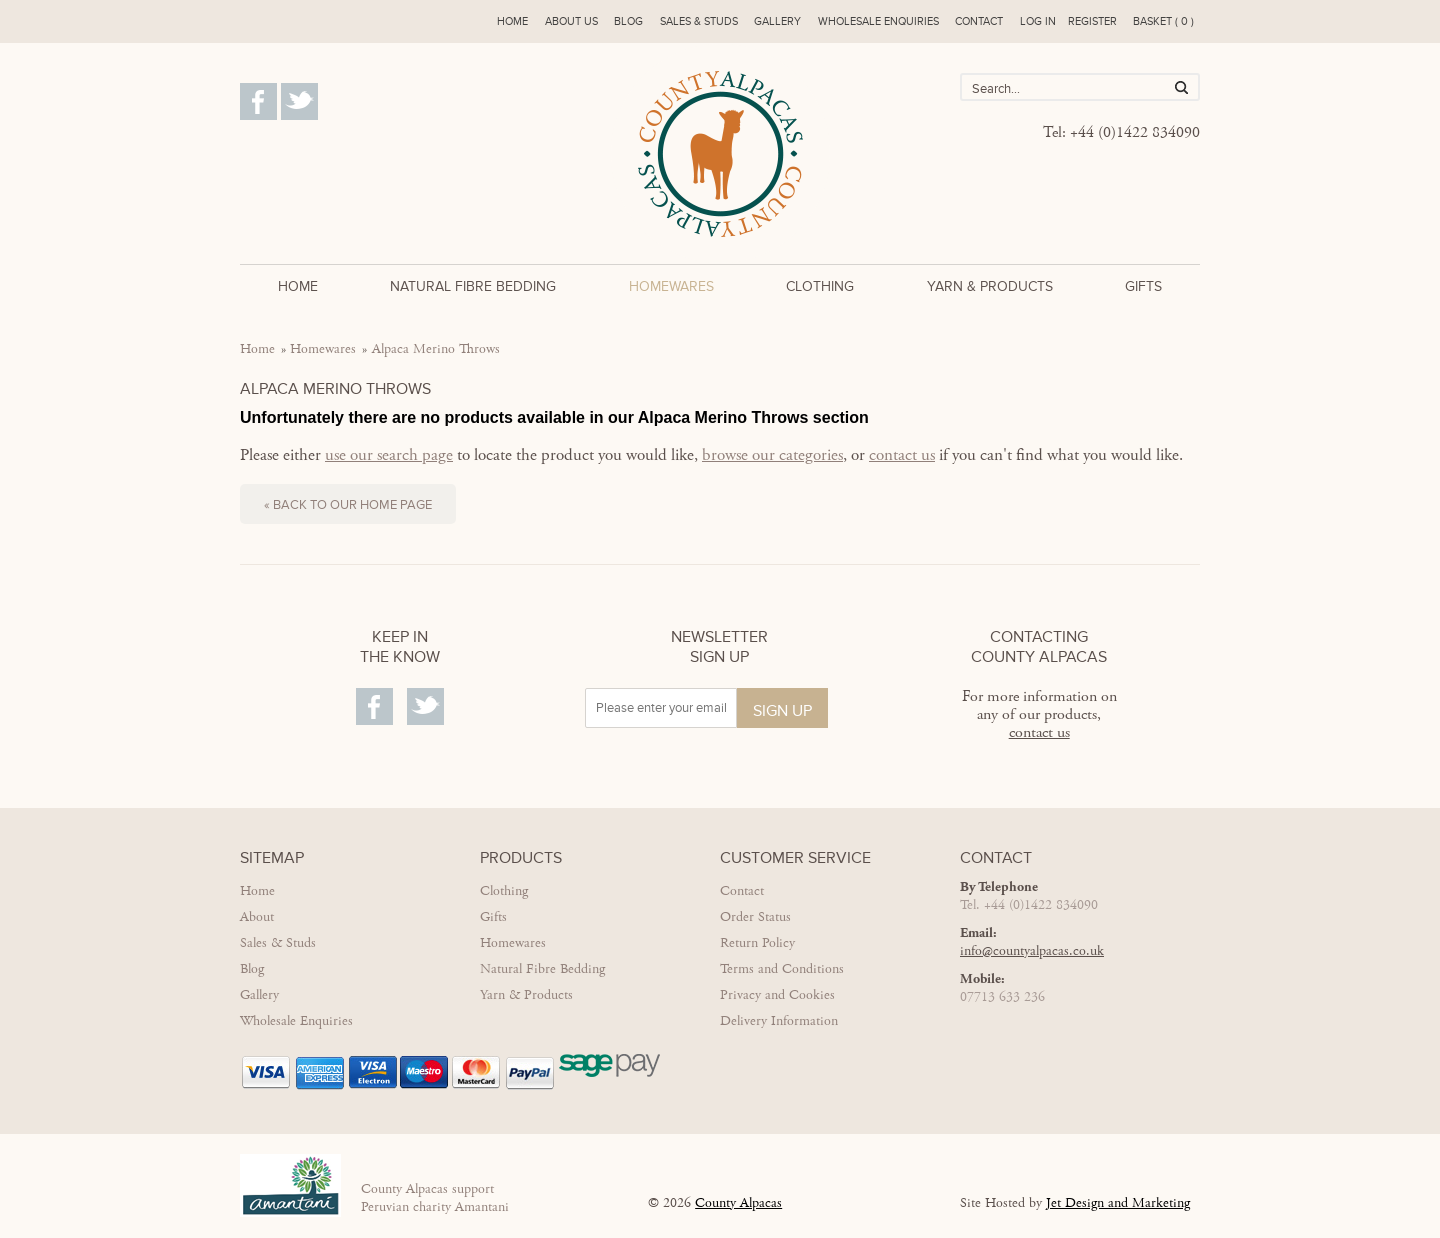  I want to click on Return Policy, so click(757, 943).